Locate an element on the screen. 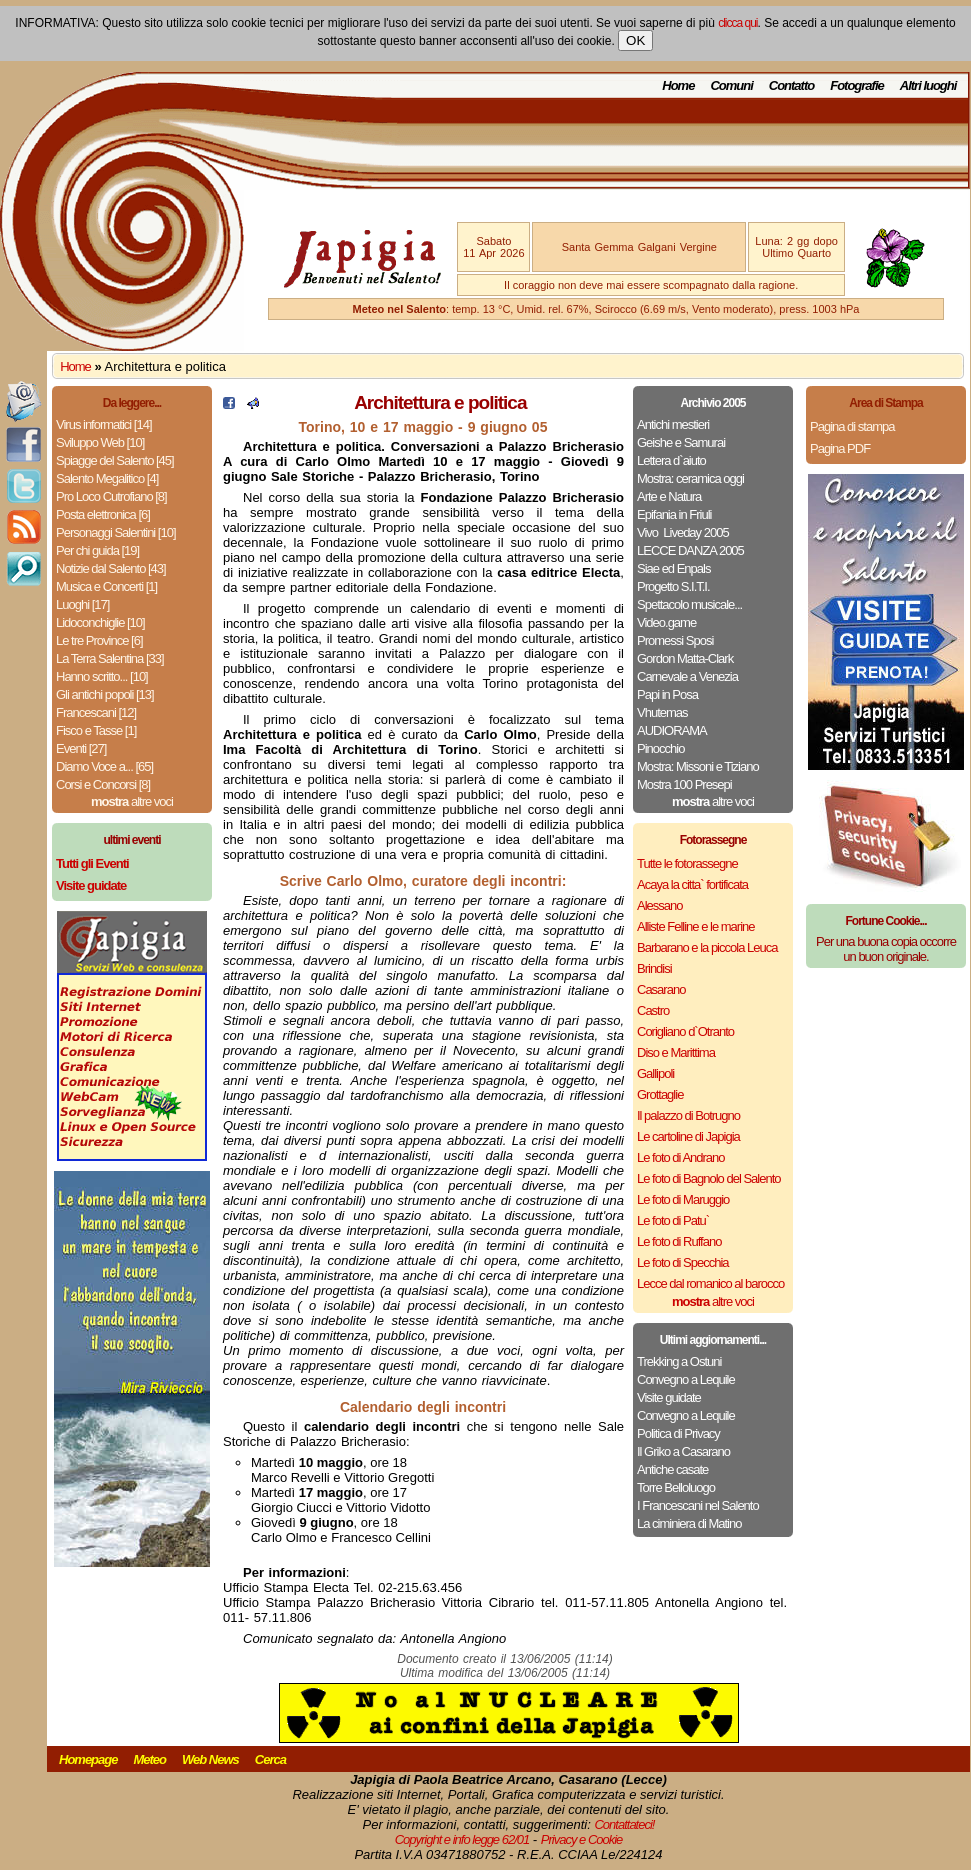 The height and width of the screenshot is (1870, 971). Acaya la citta` fortificata is located at coordinates (692, 884).